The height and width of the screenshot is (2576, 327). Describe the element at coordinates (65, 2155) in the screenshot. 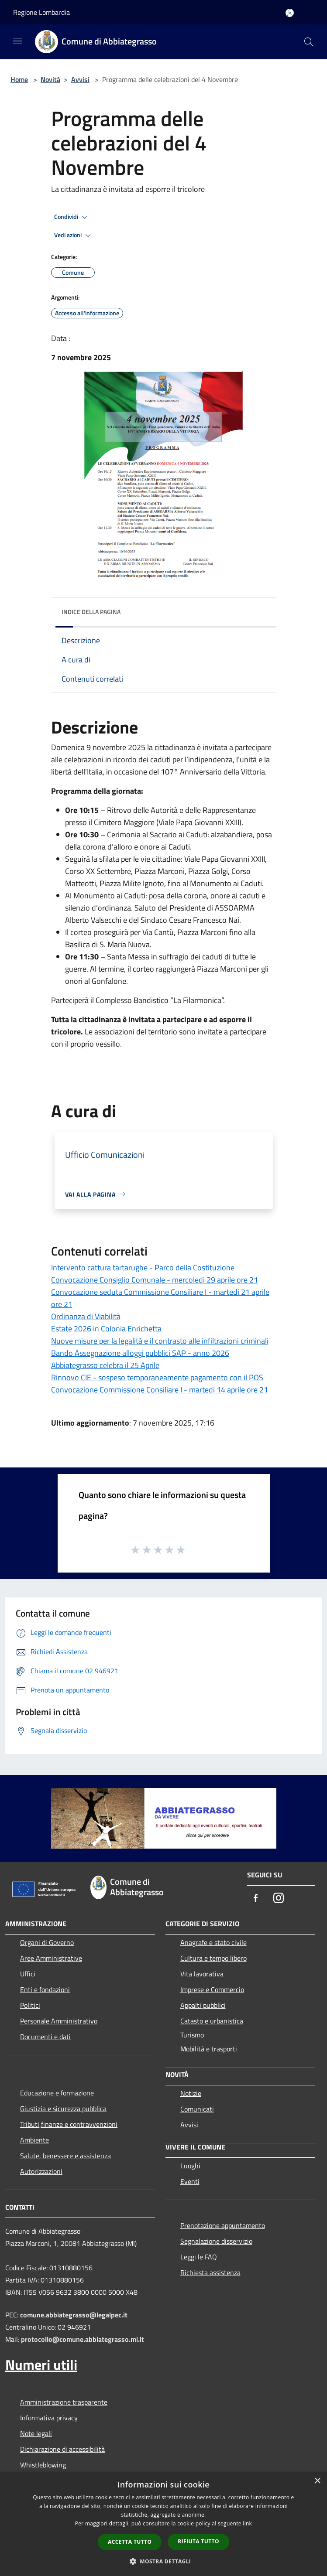

I see `Salute, benessere e assistenza` at that location.